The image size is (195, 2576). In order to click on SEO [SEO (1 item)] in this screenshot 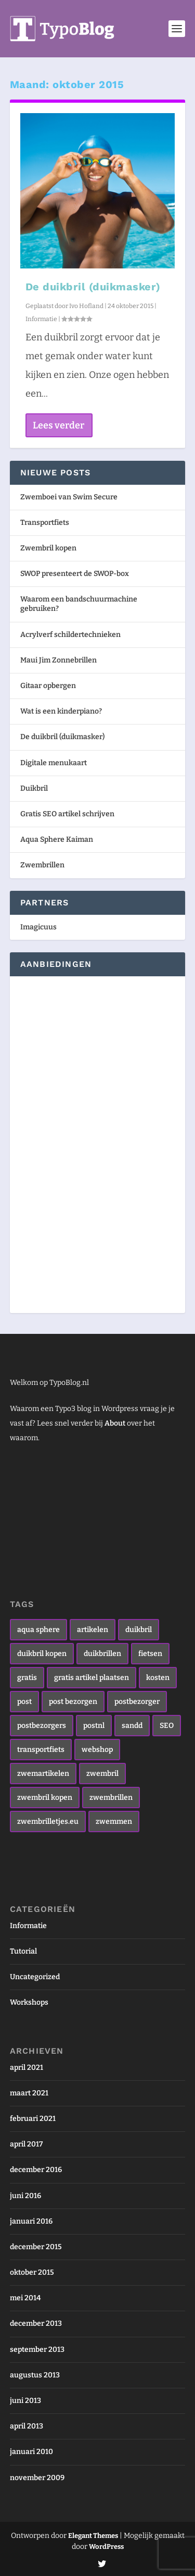, I will do `click(167, 1725)`.